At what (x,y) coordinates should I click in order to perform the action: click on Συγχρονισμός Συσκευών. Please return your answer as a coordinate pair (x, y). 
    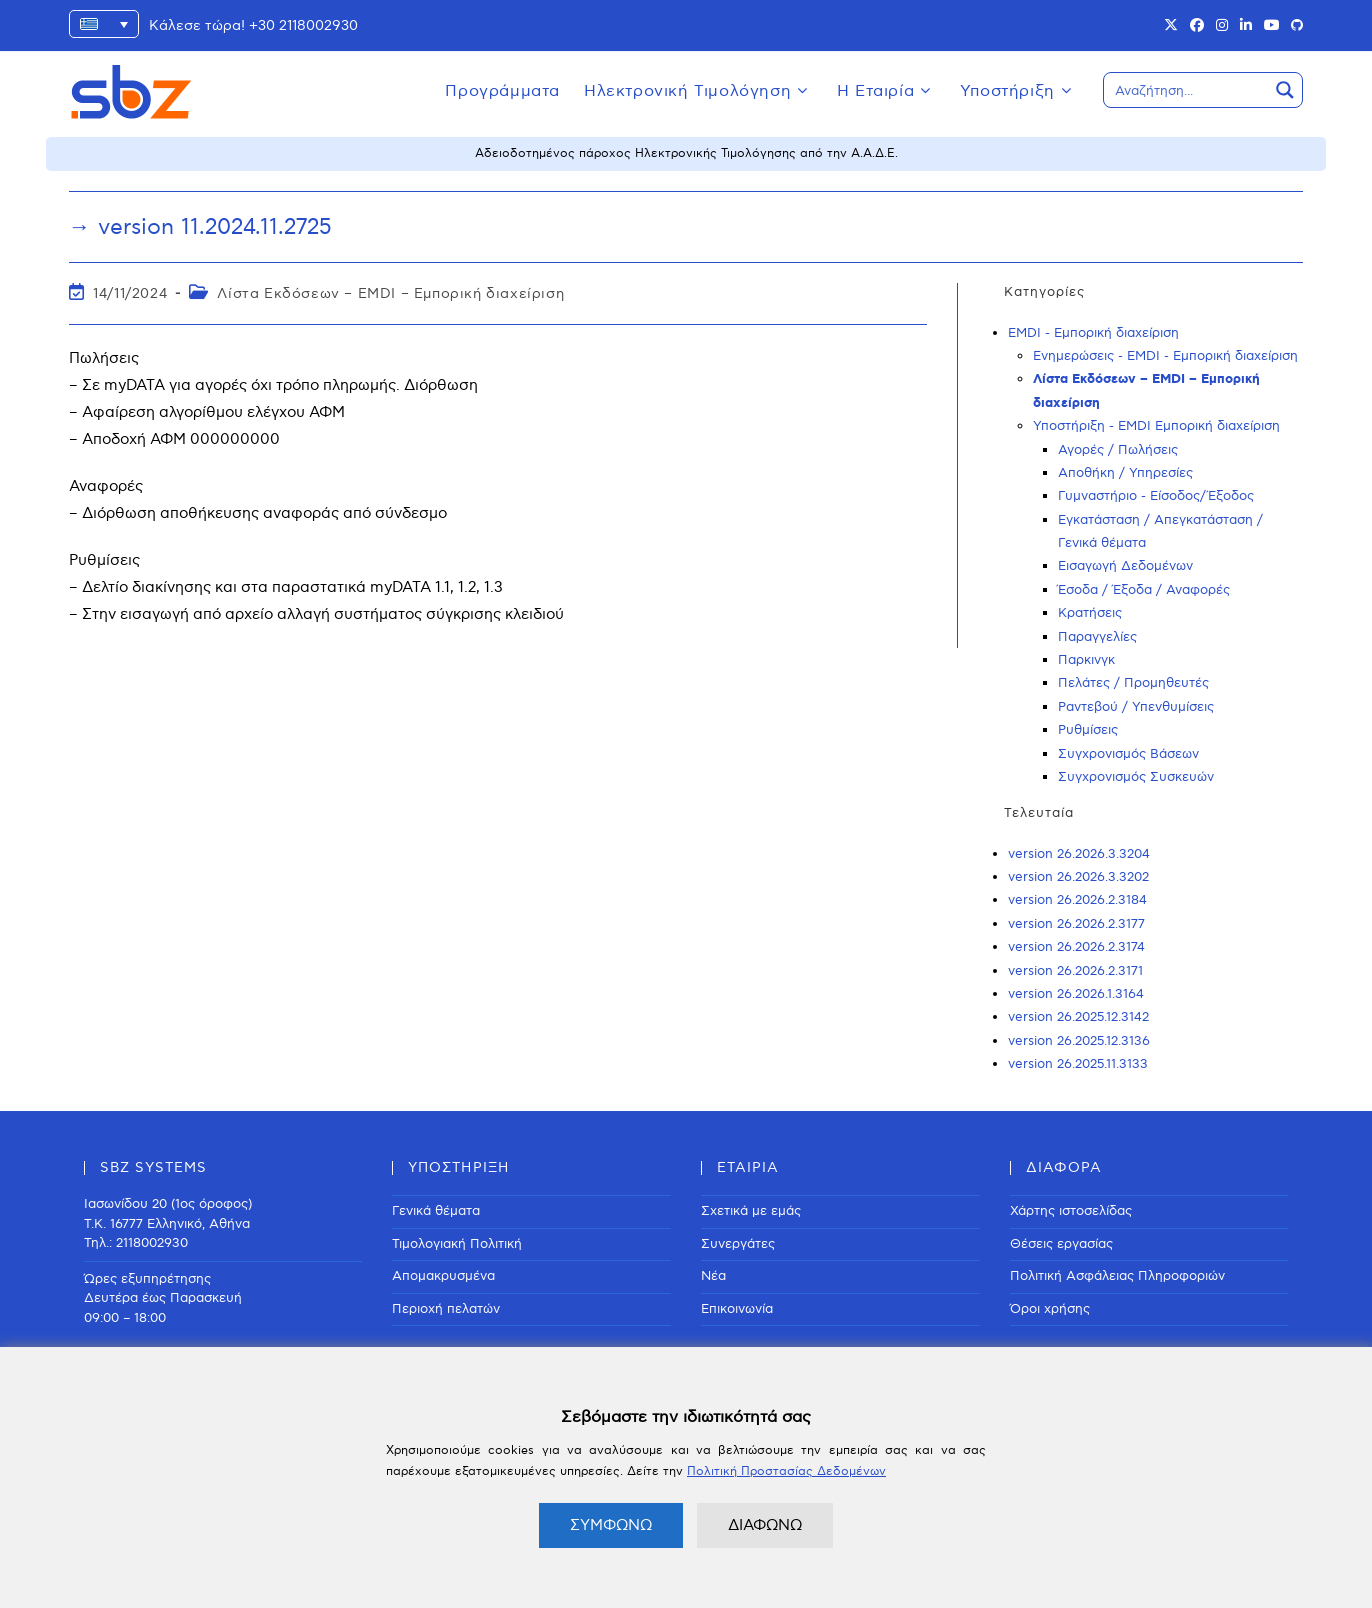
    Looking at the image, I should click on (1136, 777).